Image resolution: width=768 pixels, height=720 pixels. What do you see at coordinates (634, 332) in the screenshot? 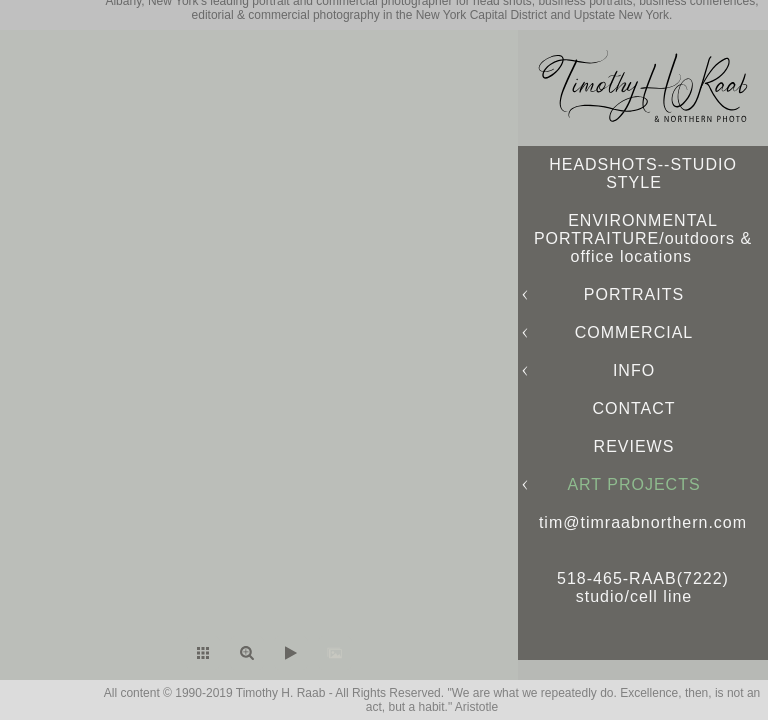
I see `COMMERCIAL` at bounding box center [634, 332].